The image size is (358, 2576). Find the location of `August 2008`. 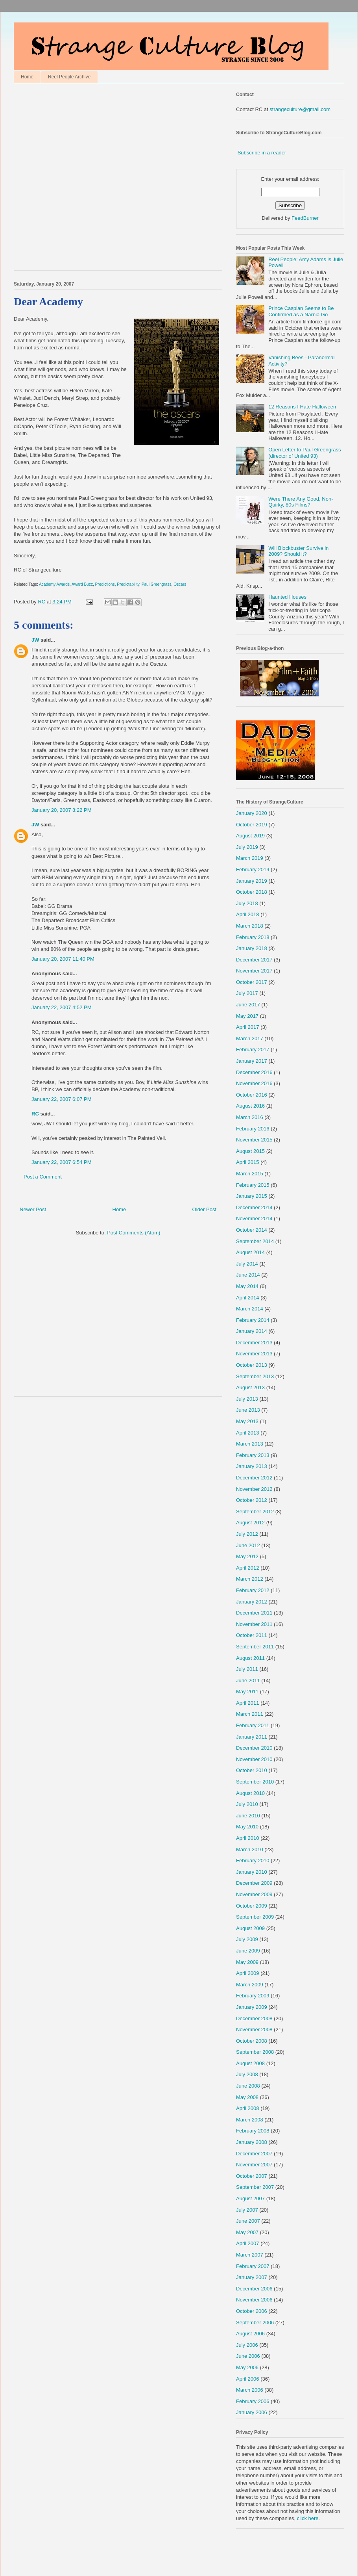

August 2008 is located at coordinates (250, 2063).